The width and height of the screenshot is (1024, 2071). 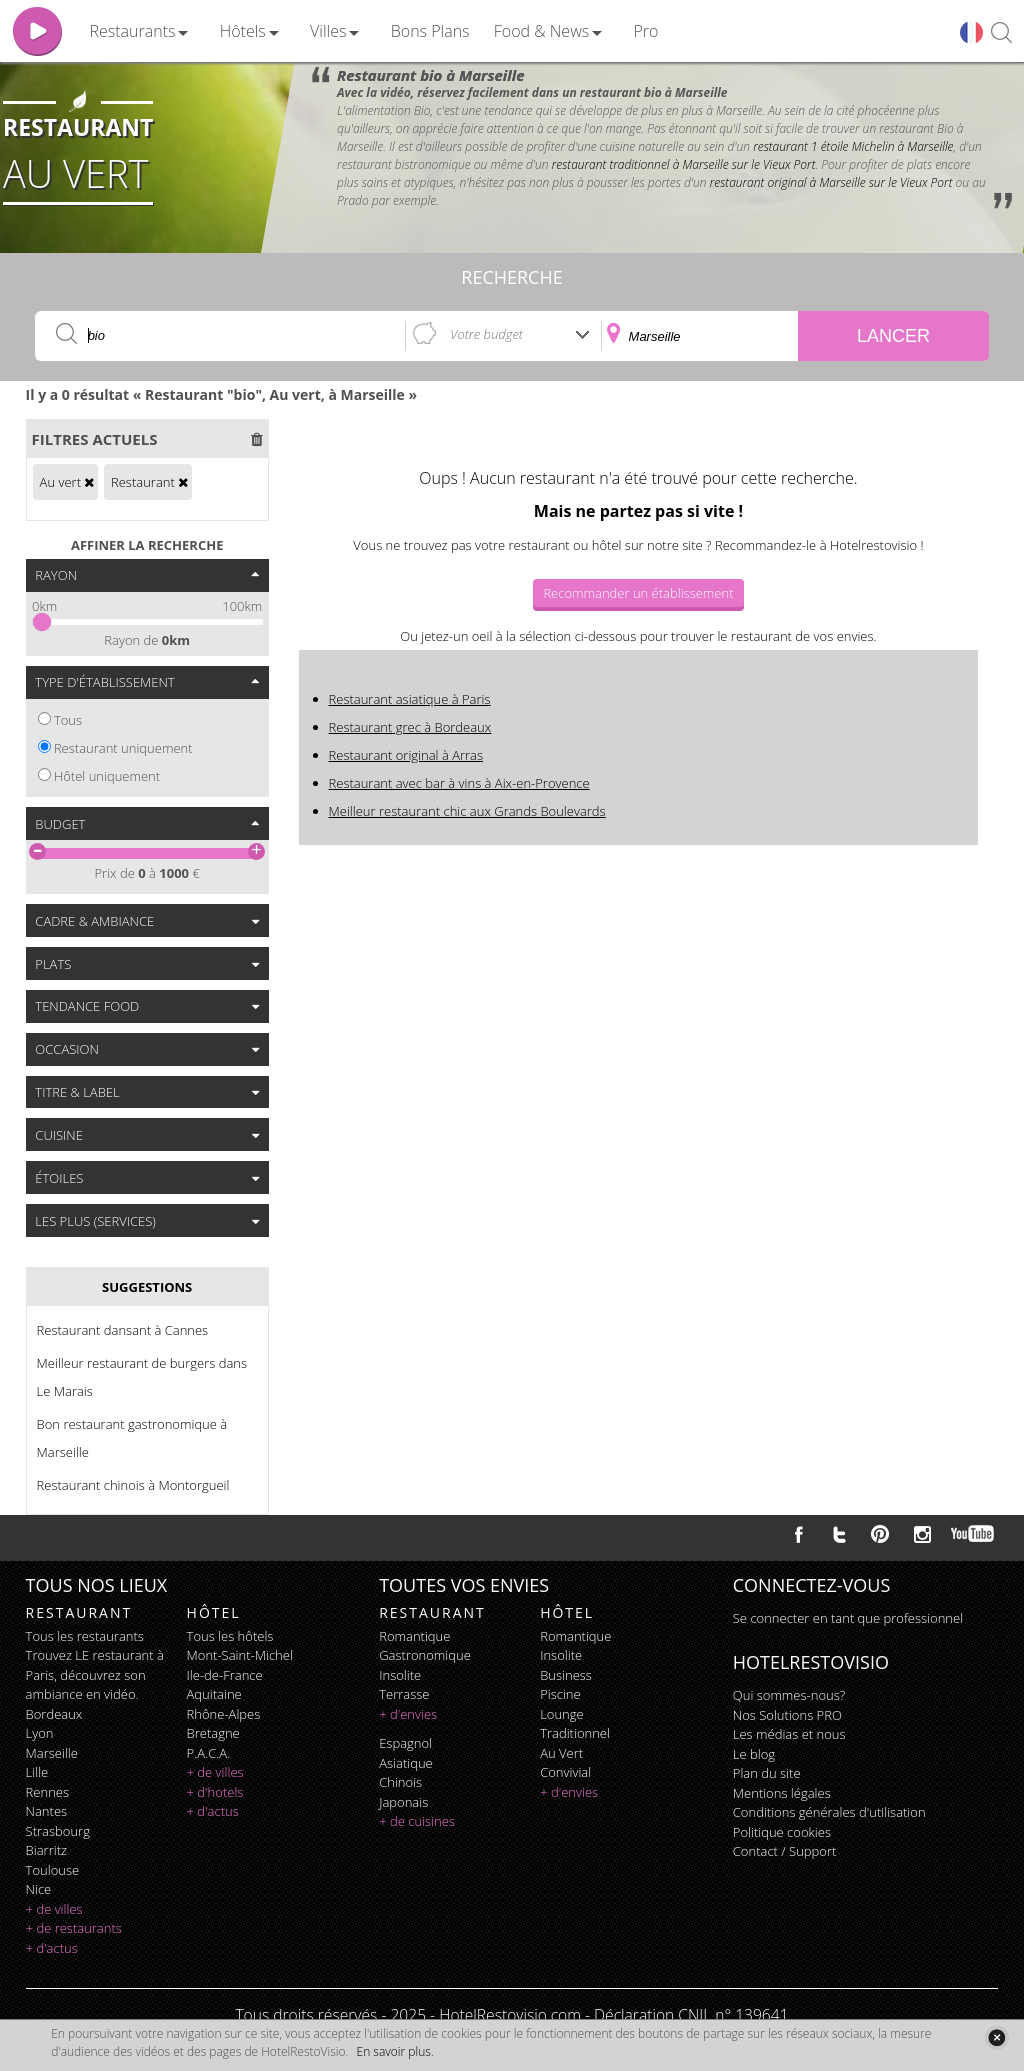 What do you see at coordinates (562, 1714) in the screenshot?
I see `lounge` at bounding box center [562, 1714].